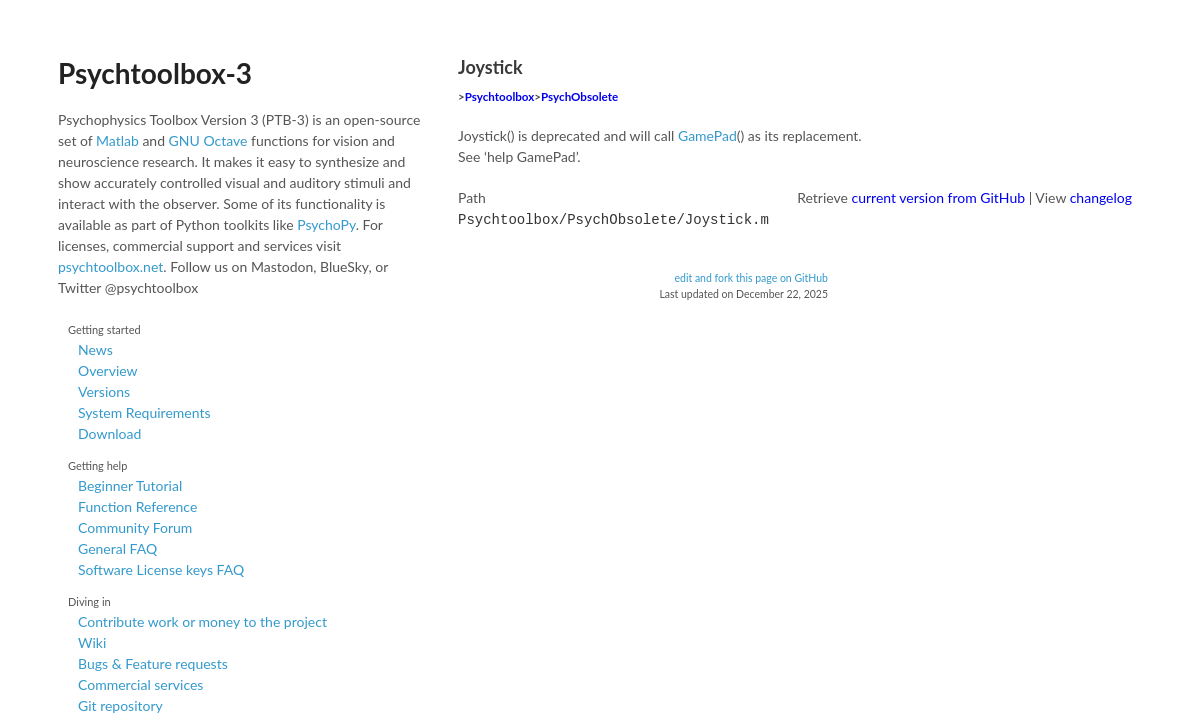  I want to click on Wiki, so click(92, 642).